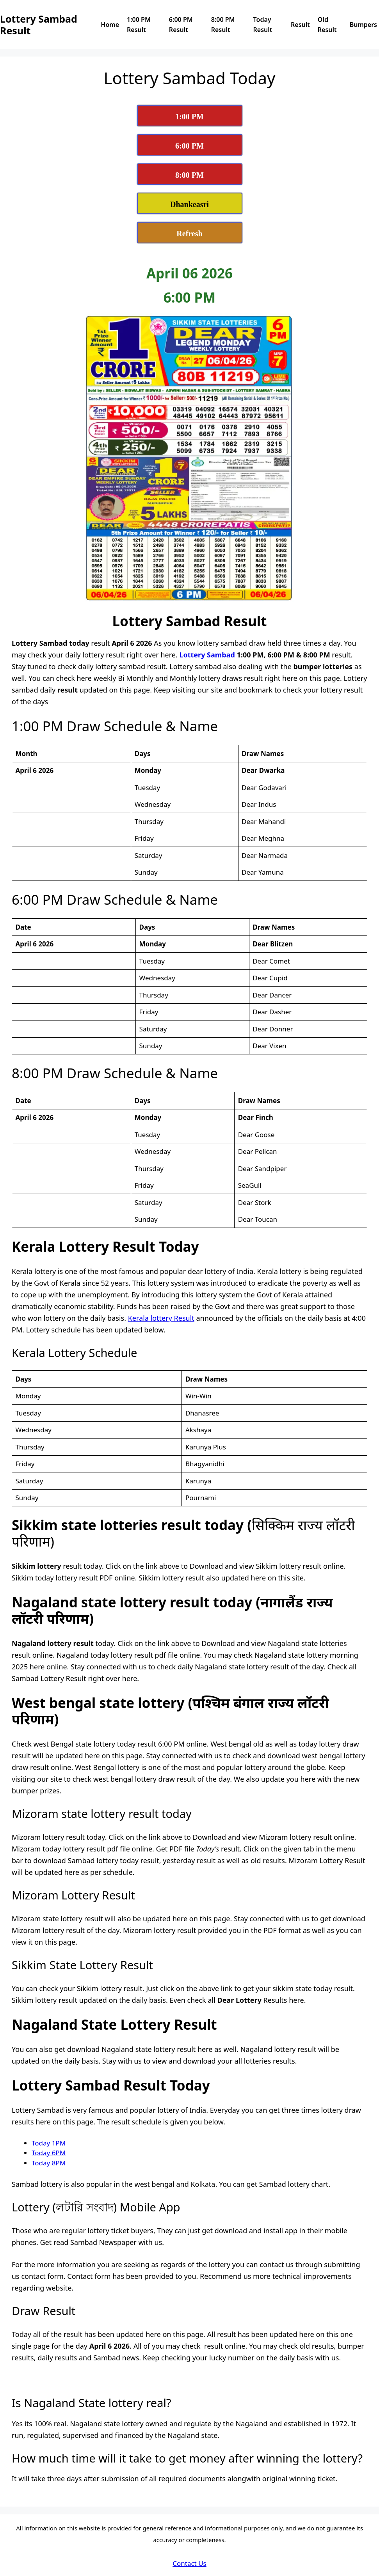 Image resolution: width=379 pixels, height=2576 pixels. Describe the element at coordinates (49, 2152) in the screenshot. I see `Today 6PM` at that location.